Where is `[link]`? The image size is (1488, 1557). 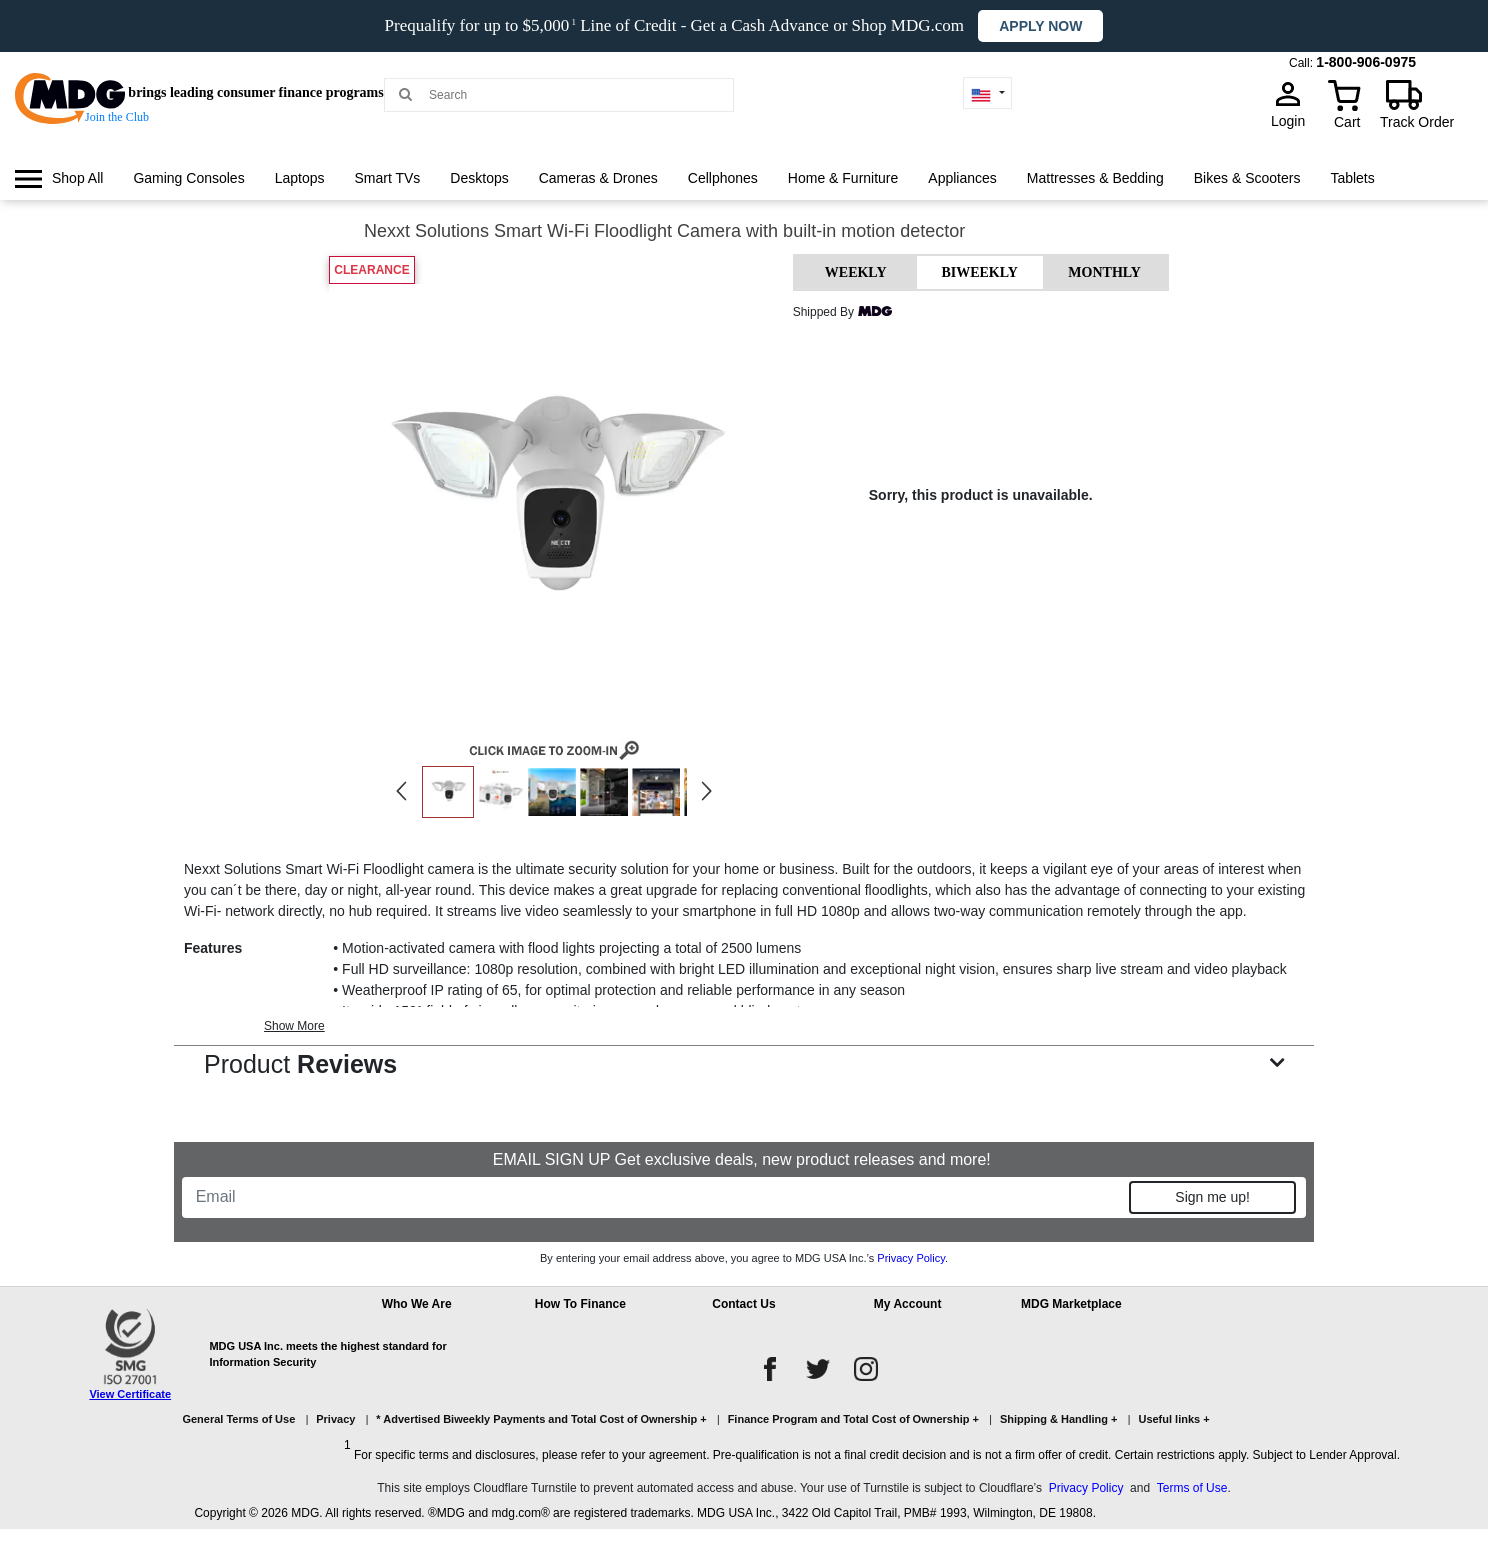 [link] is located at coordinates (59, 178).